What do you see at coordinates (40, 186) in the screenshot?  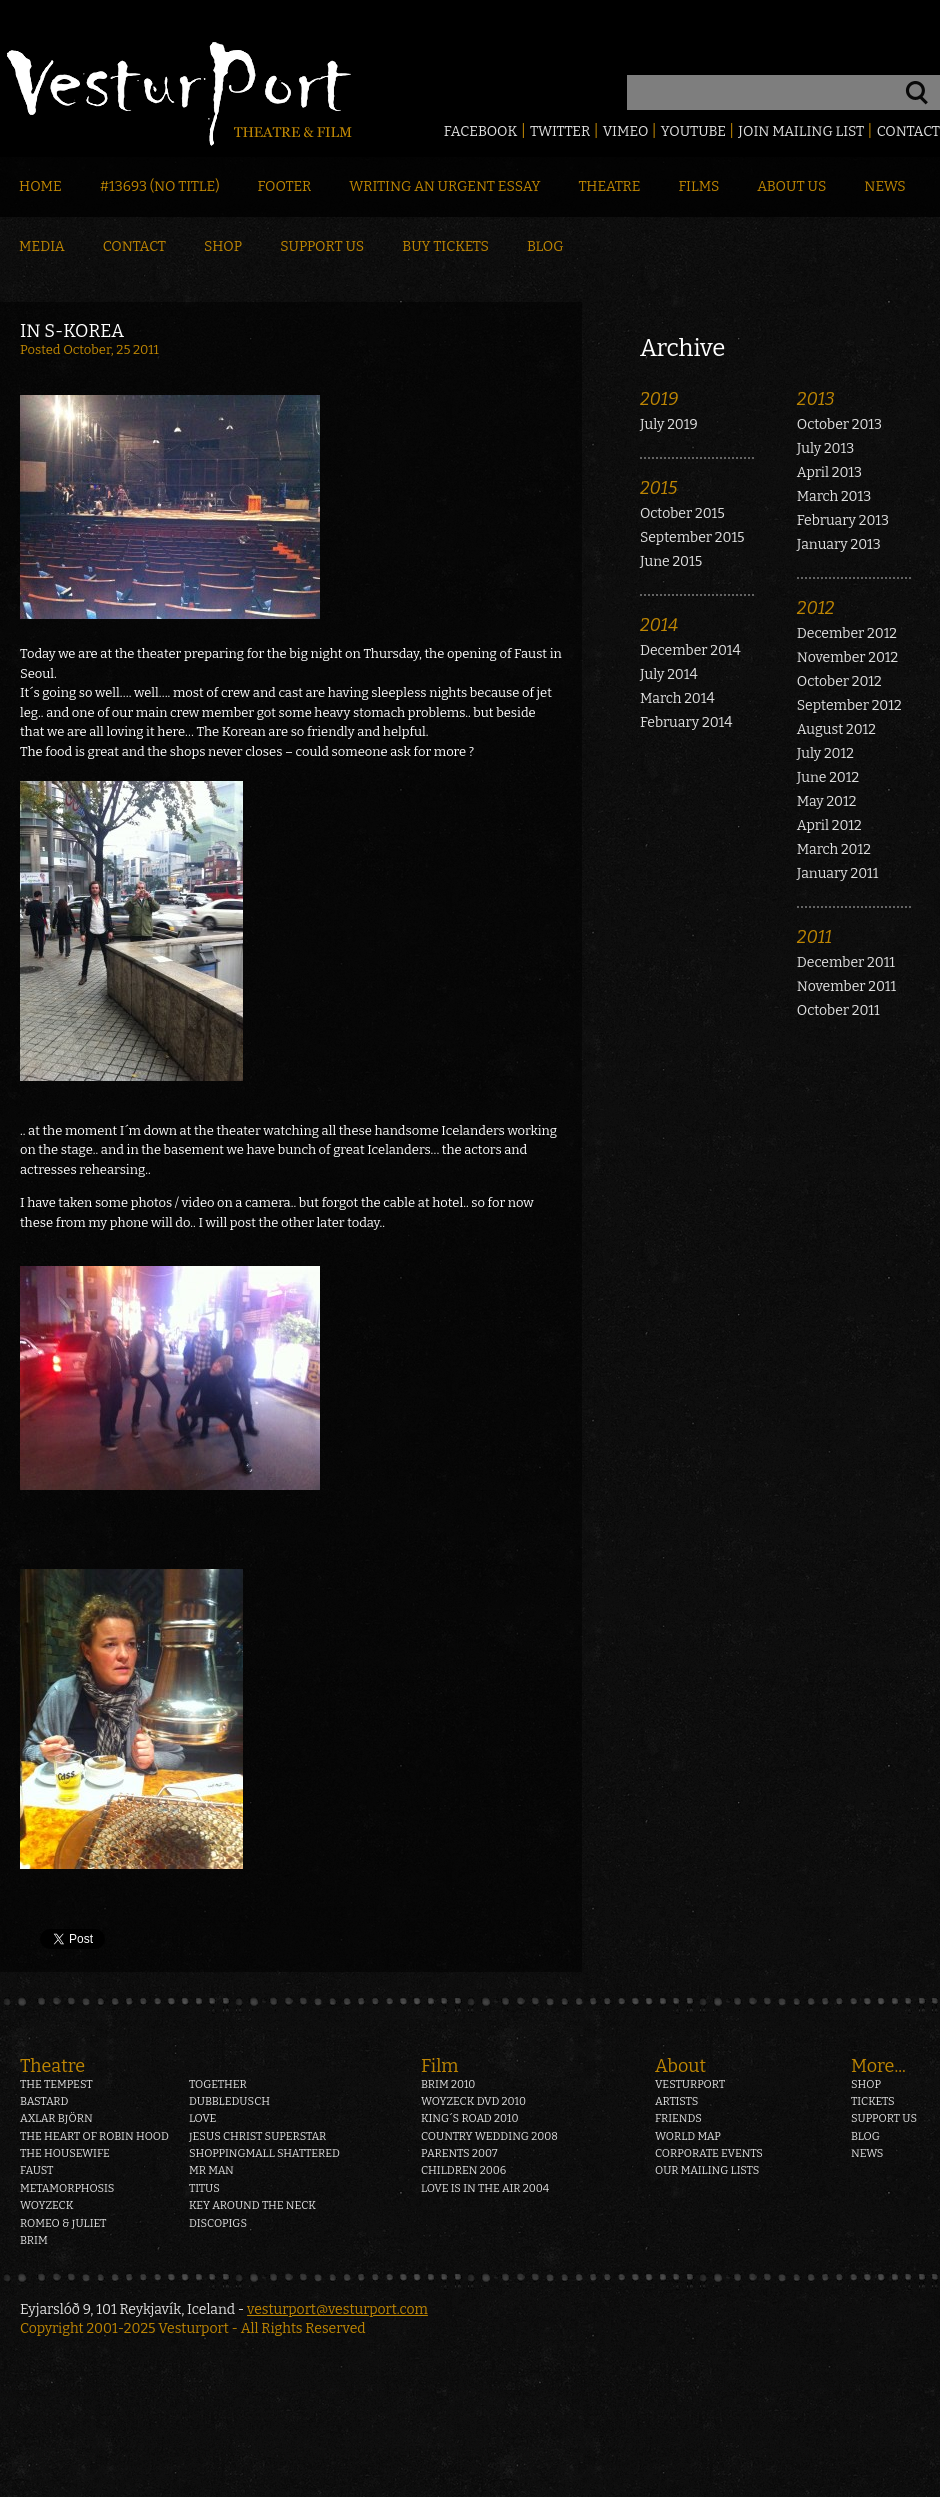 I see `Home` at bounding box center [40, 186].